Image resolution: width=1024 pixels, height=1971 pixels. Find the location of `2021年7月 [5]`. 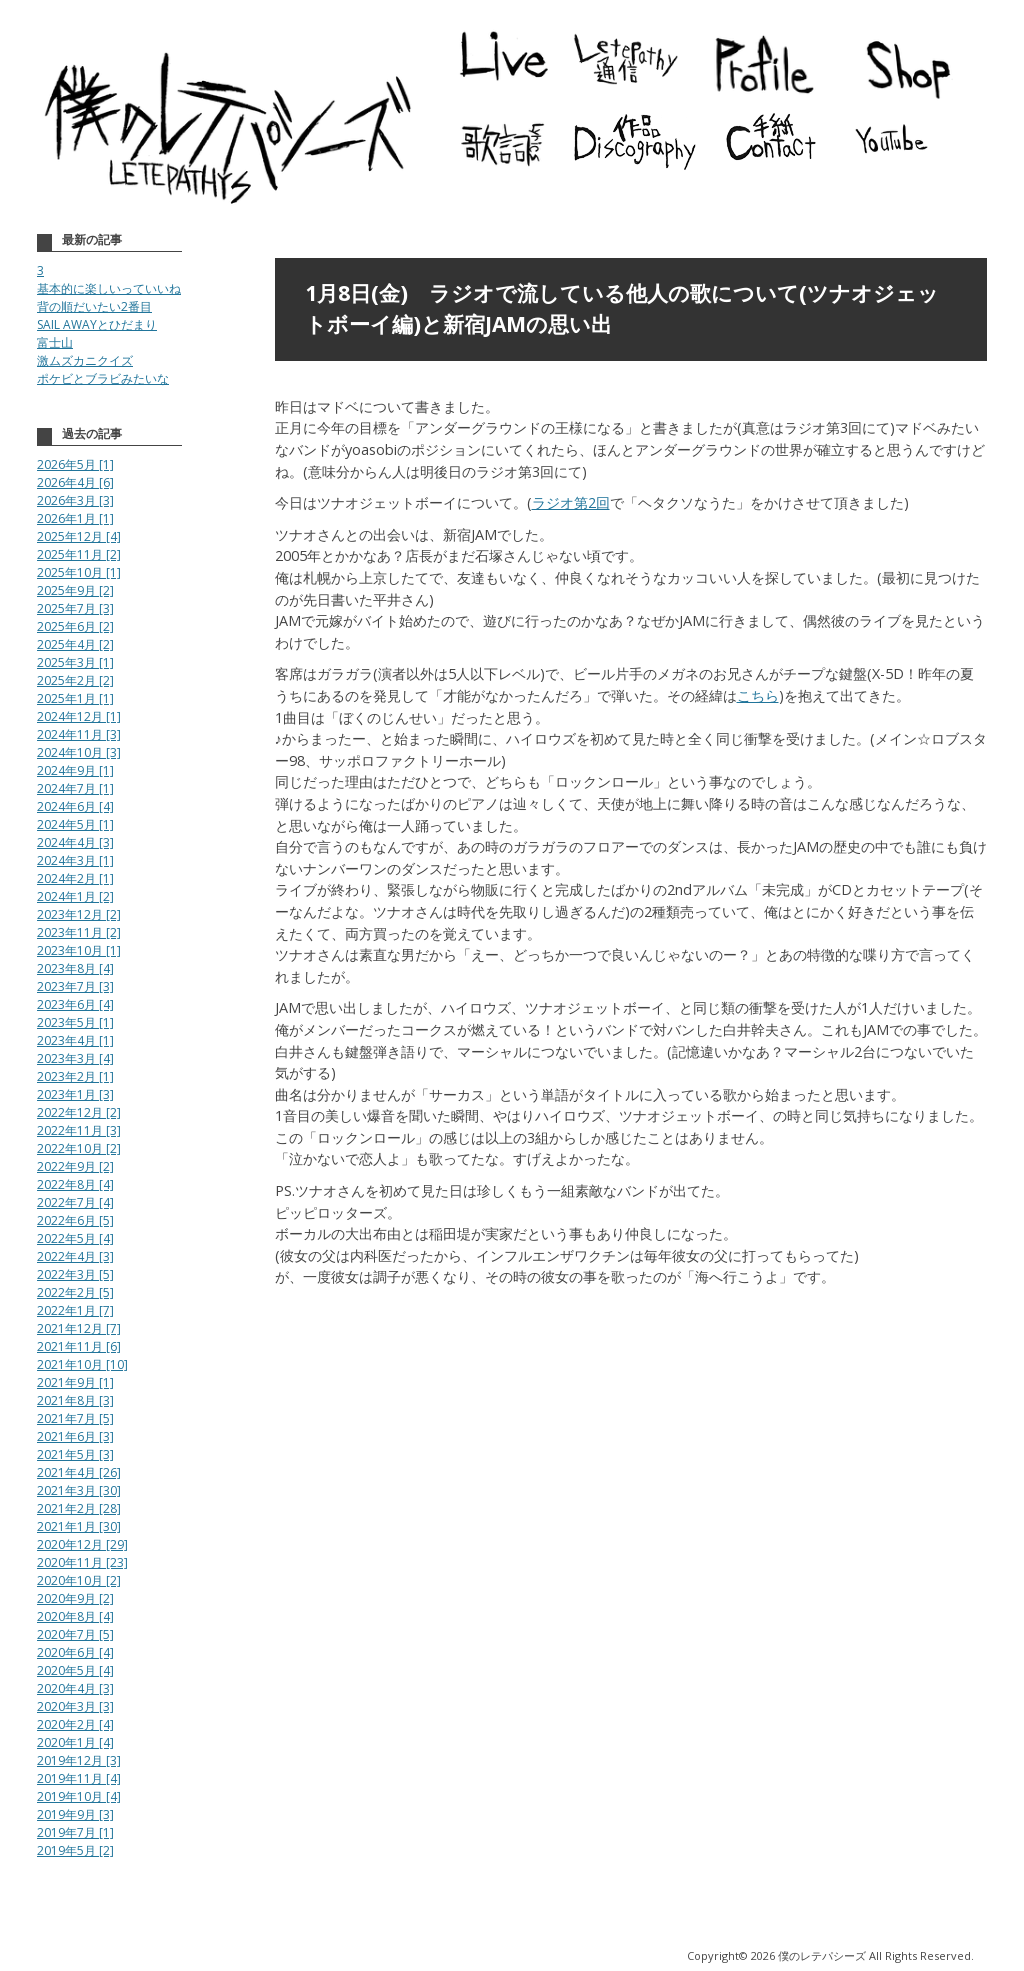

2021年7月 [5] is located at coordinates (75, 1418).